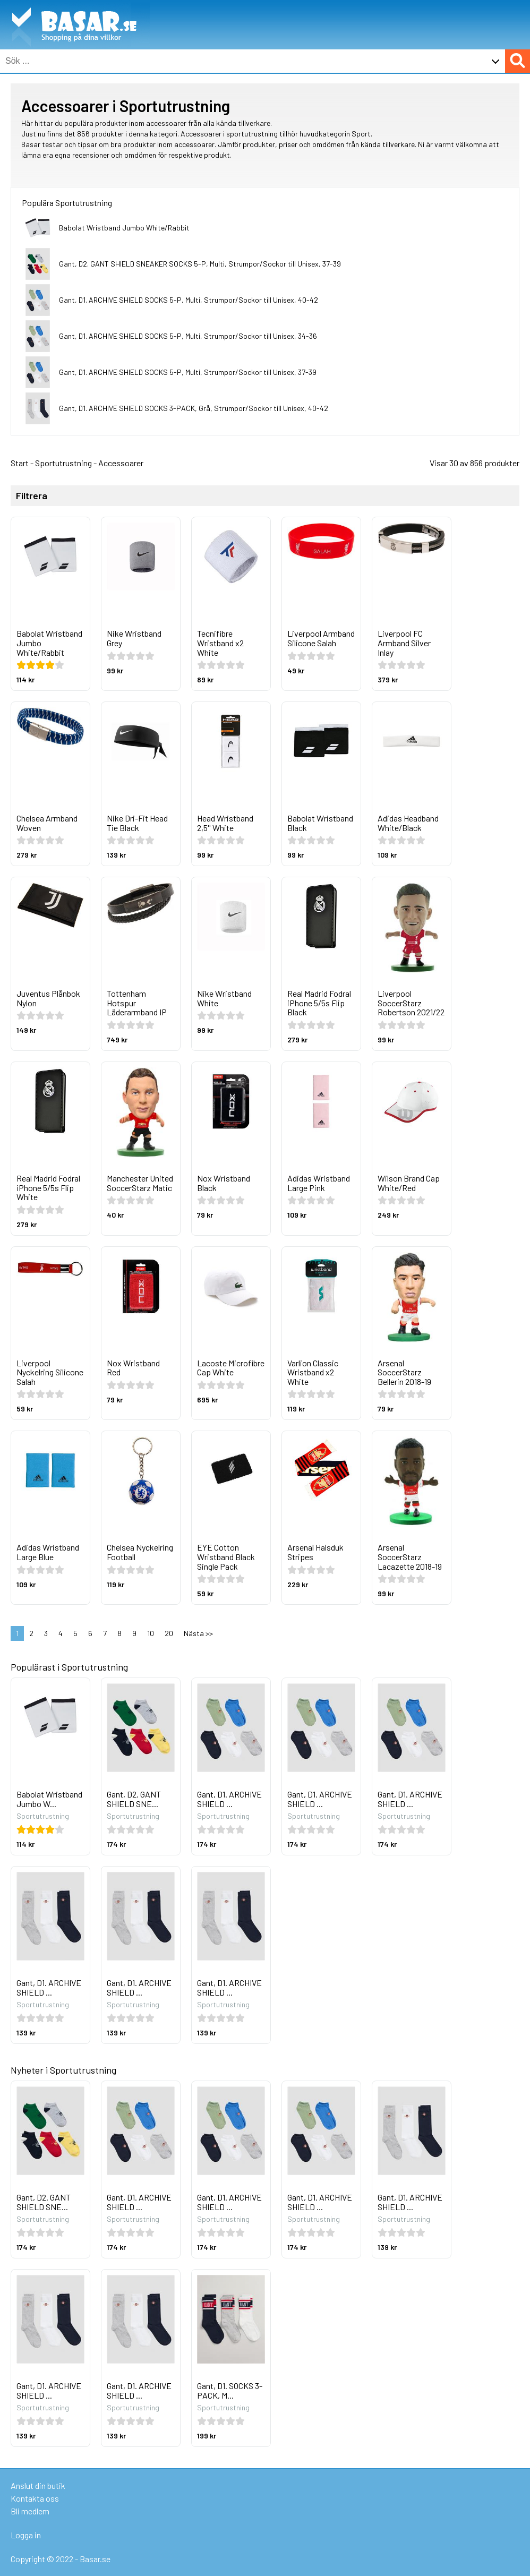  Describe the element at coordinates (63, 463) in the screenshot. I see `Sportutrustning` at that location.